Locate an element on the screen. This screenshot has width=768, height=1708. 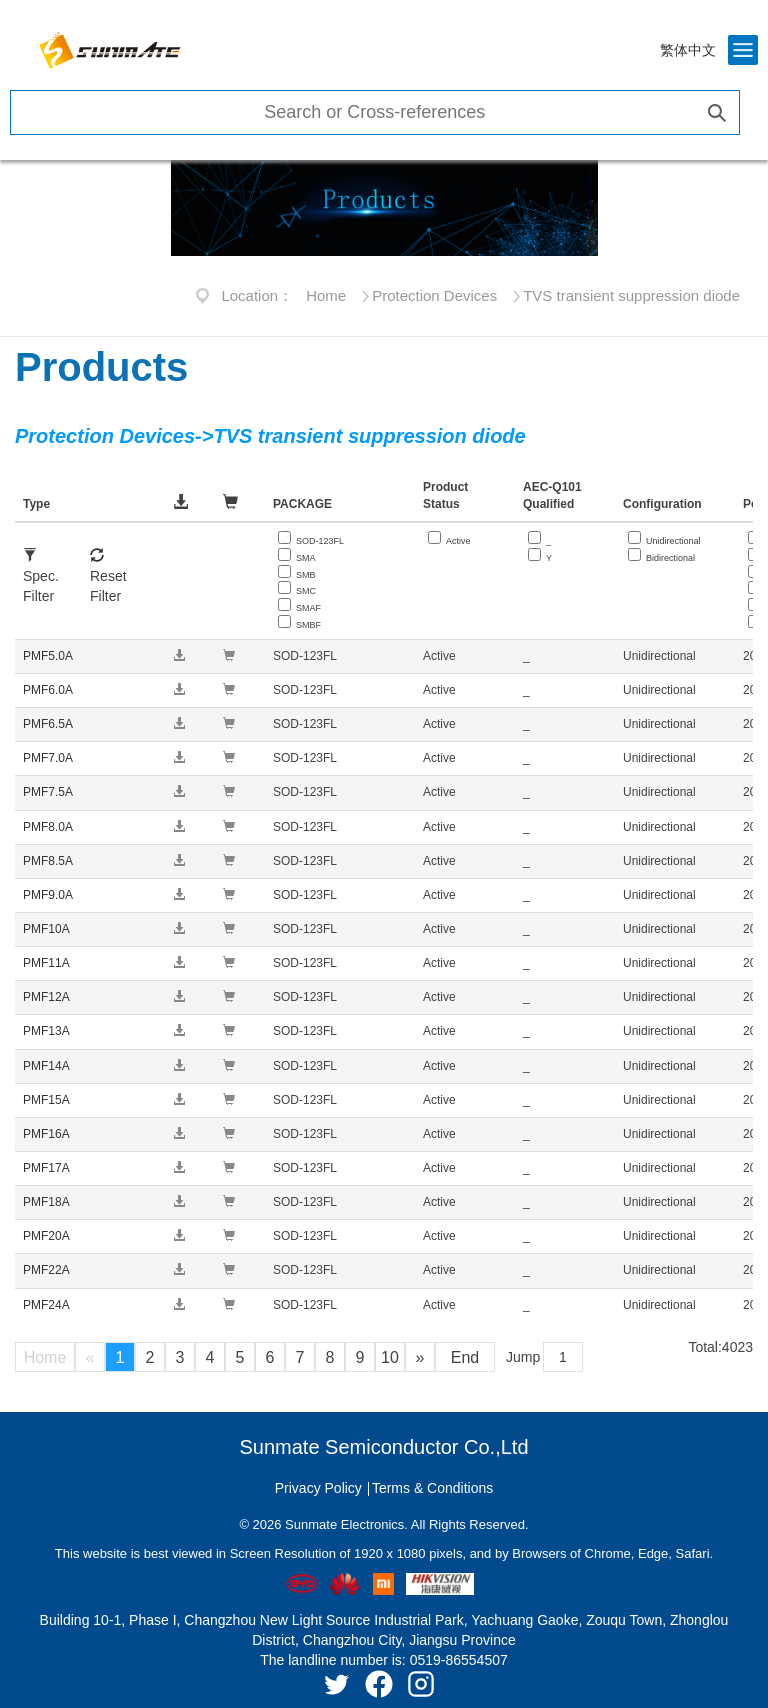
PMF20A is located at coordinates (46, 1236).